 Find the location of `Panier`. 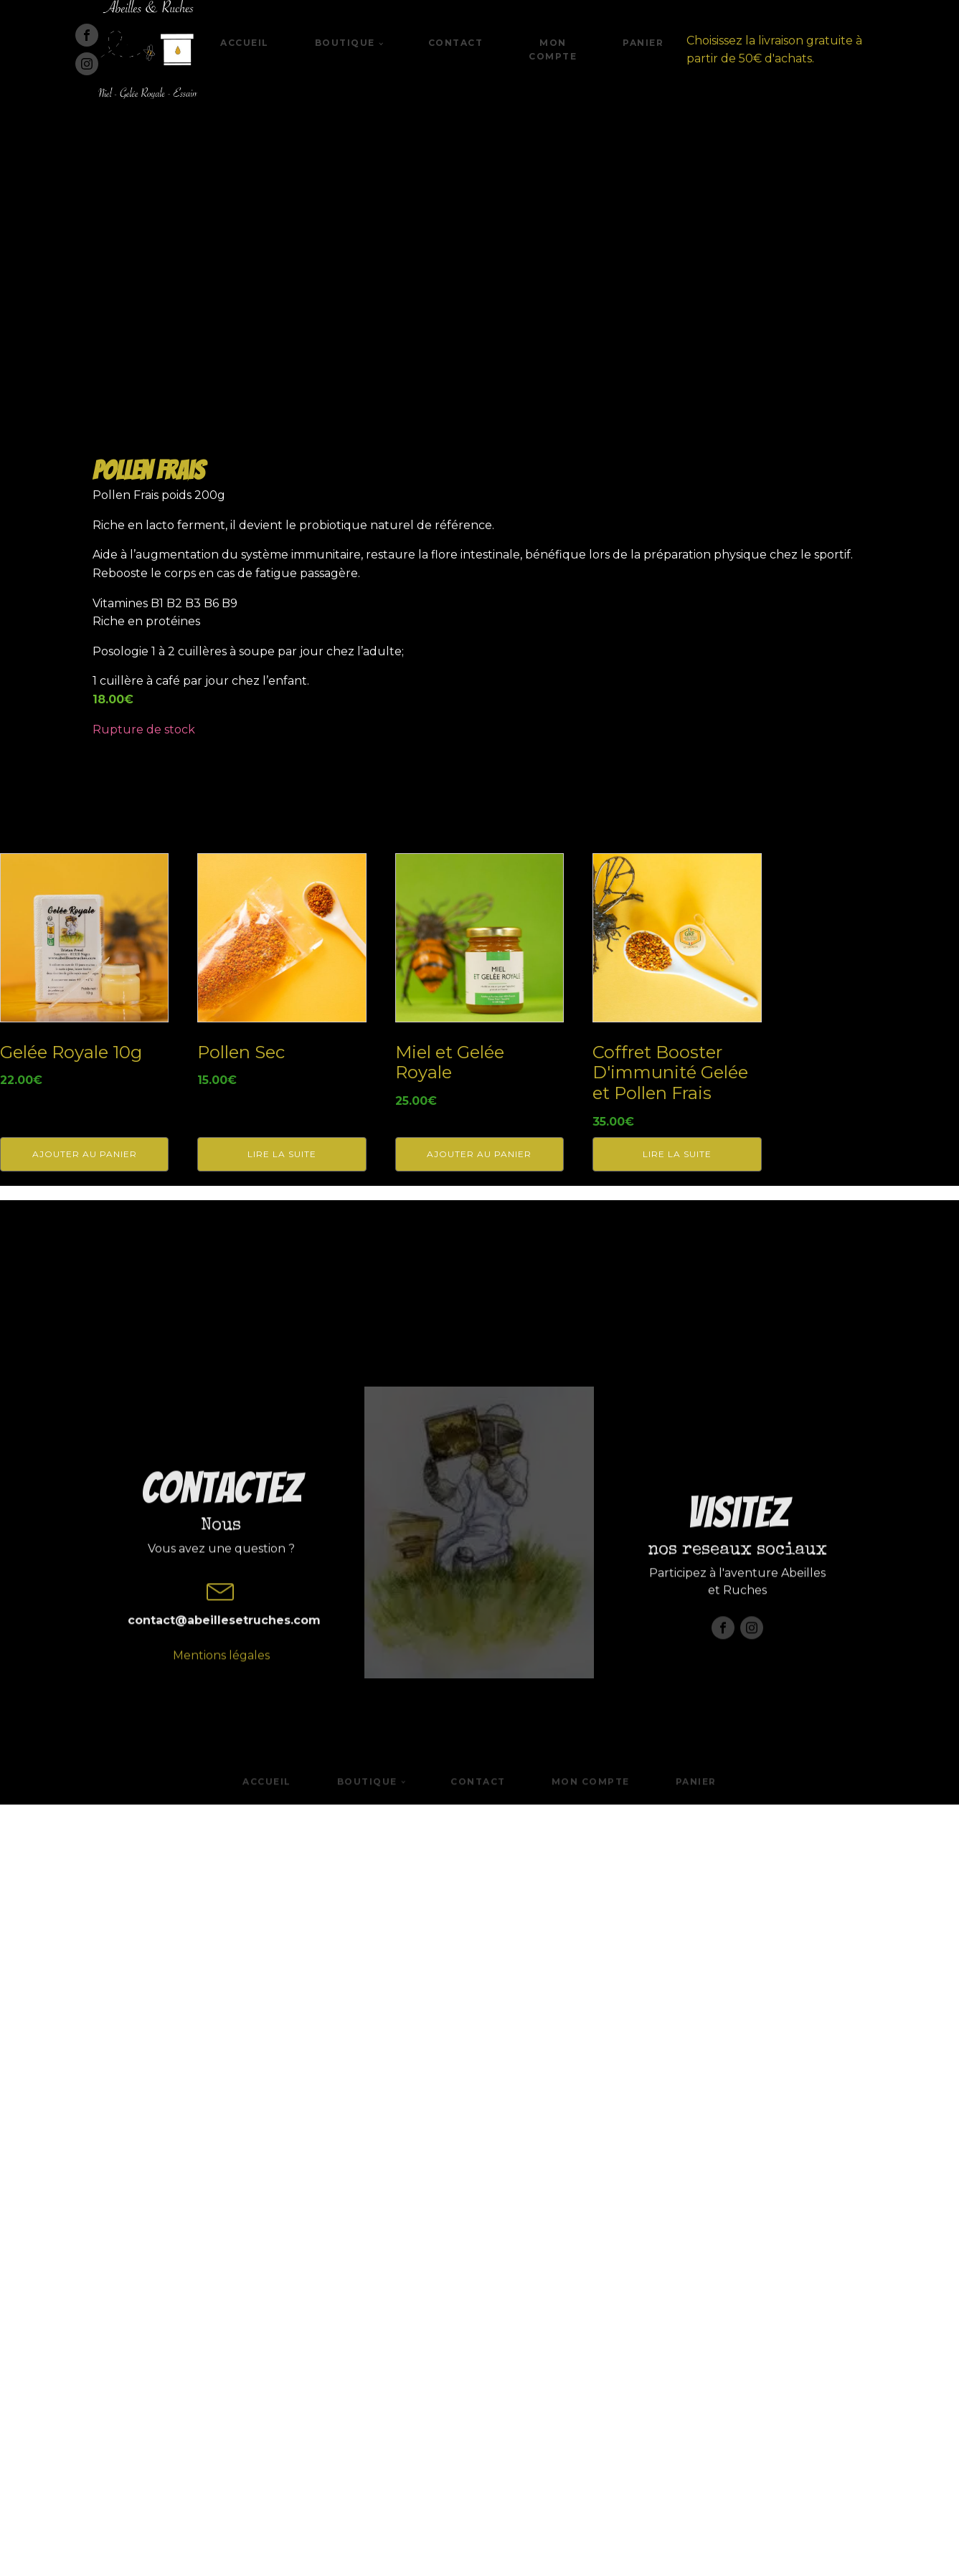

Panier is located at coordinates (643, 42).